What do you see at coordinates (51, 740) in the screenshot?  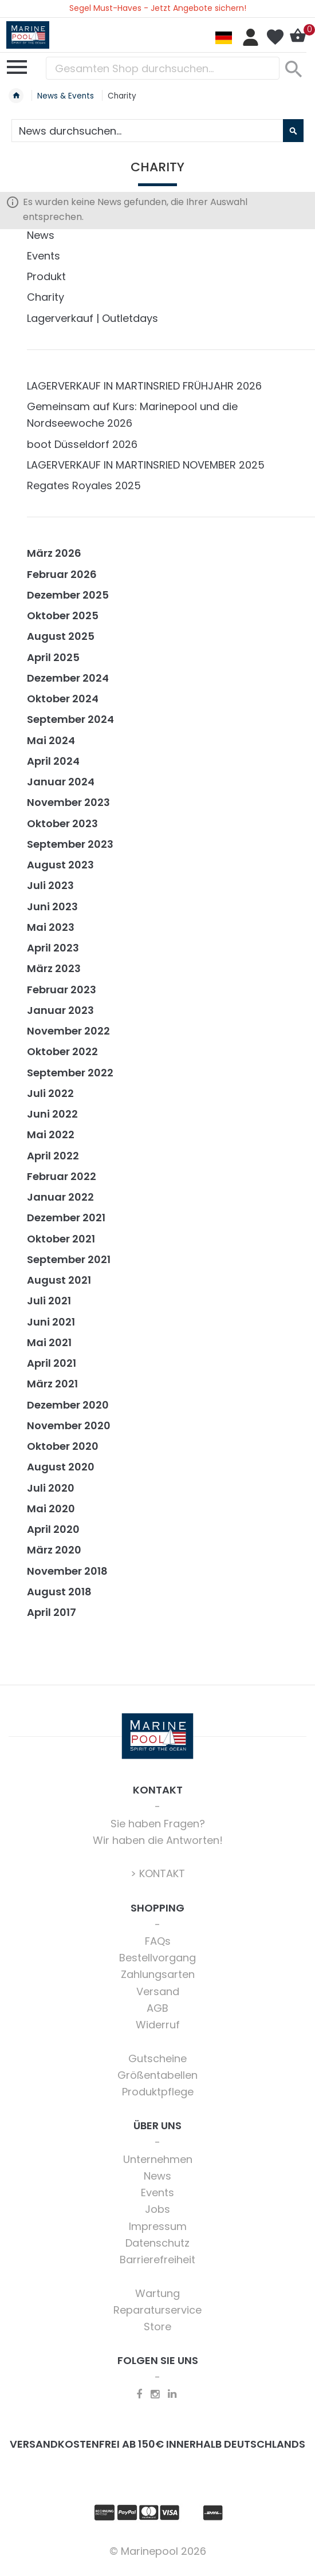 I see `Mai 2024` at bounding box center [51, 740].